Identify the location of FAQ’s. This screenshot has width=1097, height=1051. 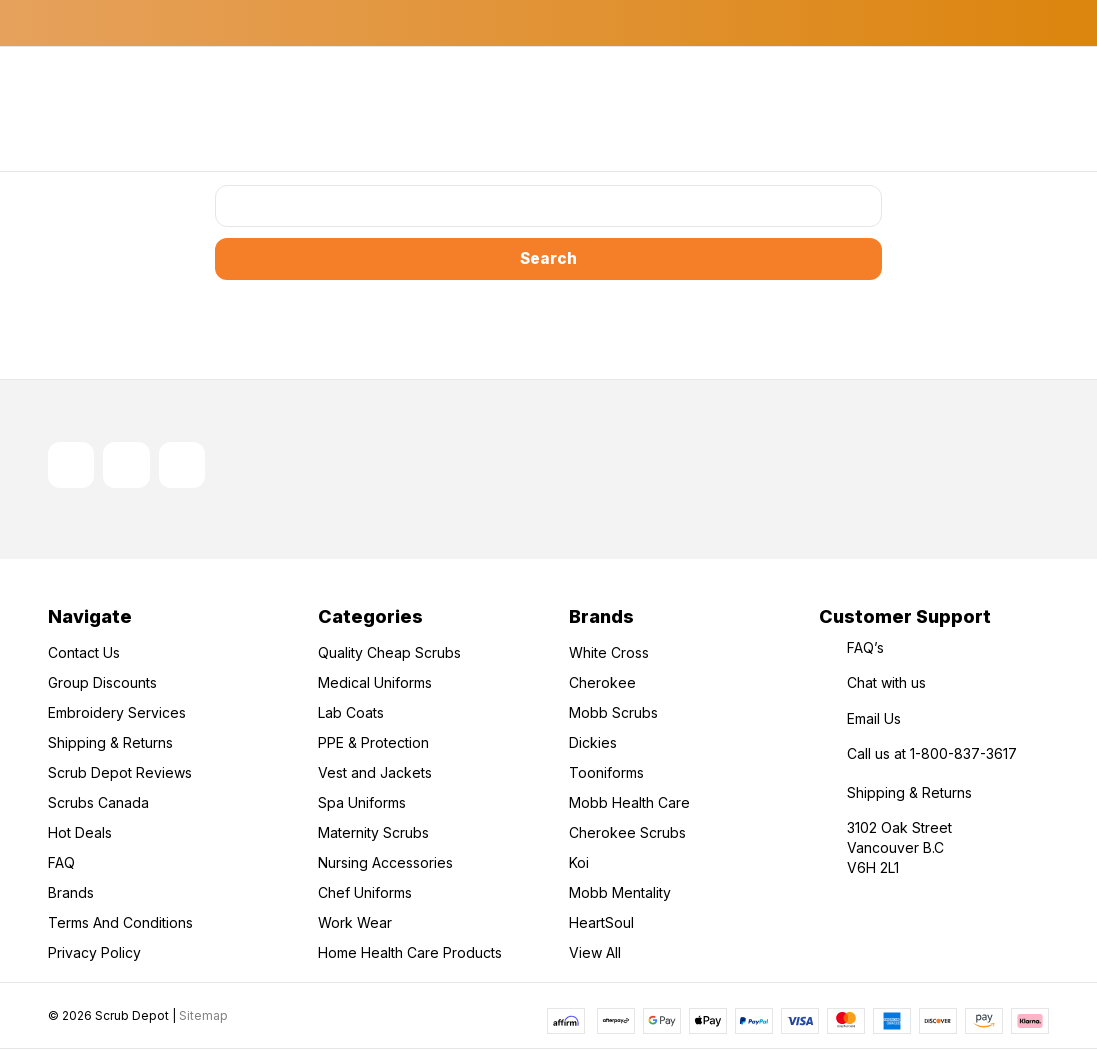
(865, 649).